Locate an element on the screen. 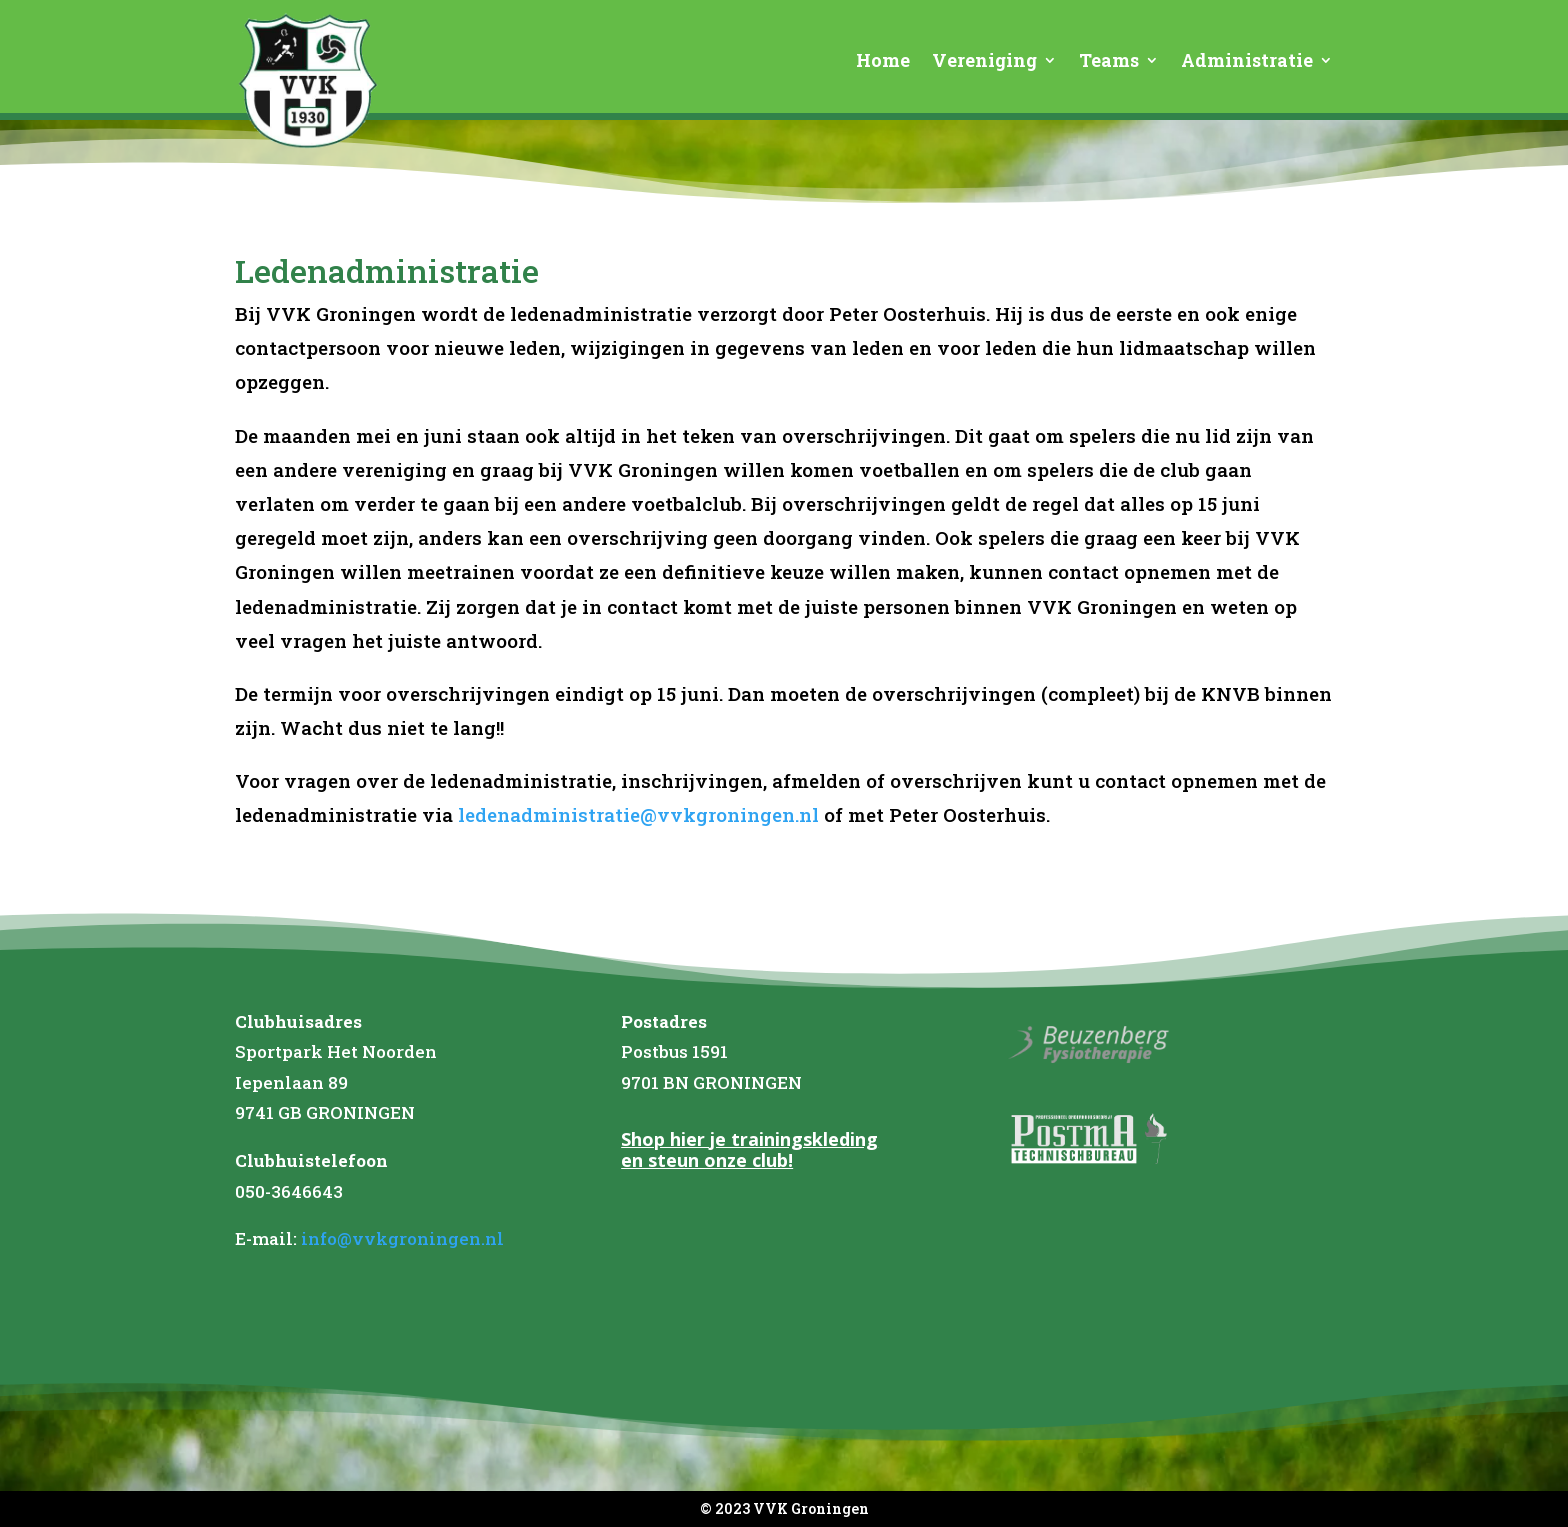 This screenshot has height=1527, width=1568. Teams is located at coordinates (1109, 62).